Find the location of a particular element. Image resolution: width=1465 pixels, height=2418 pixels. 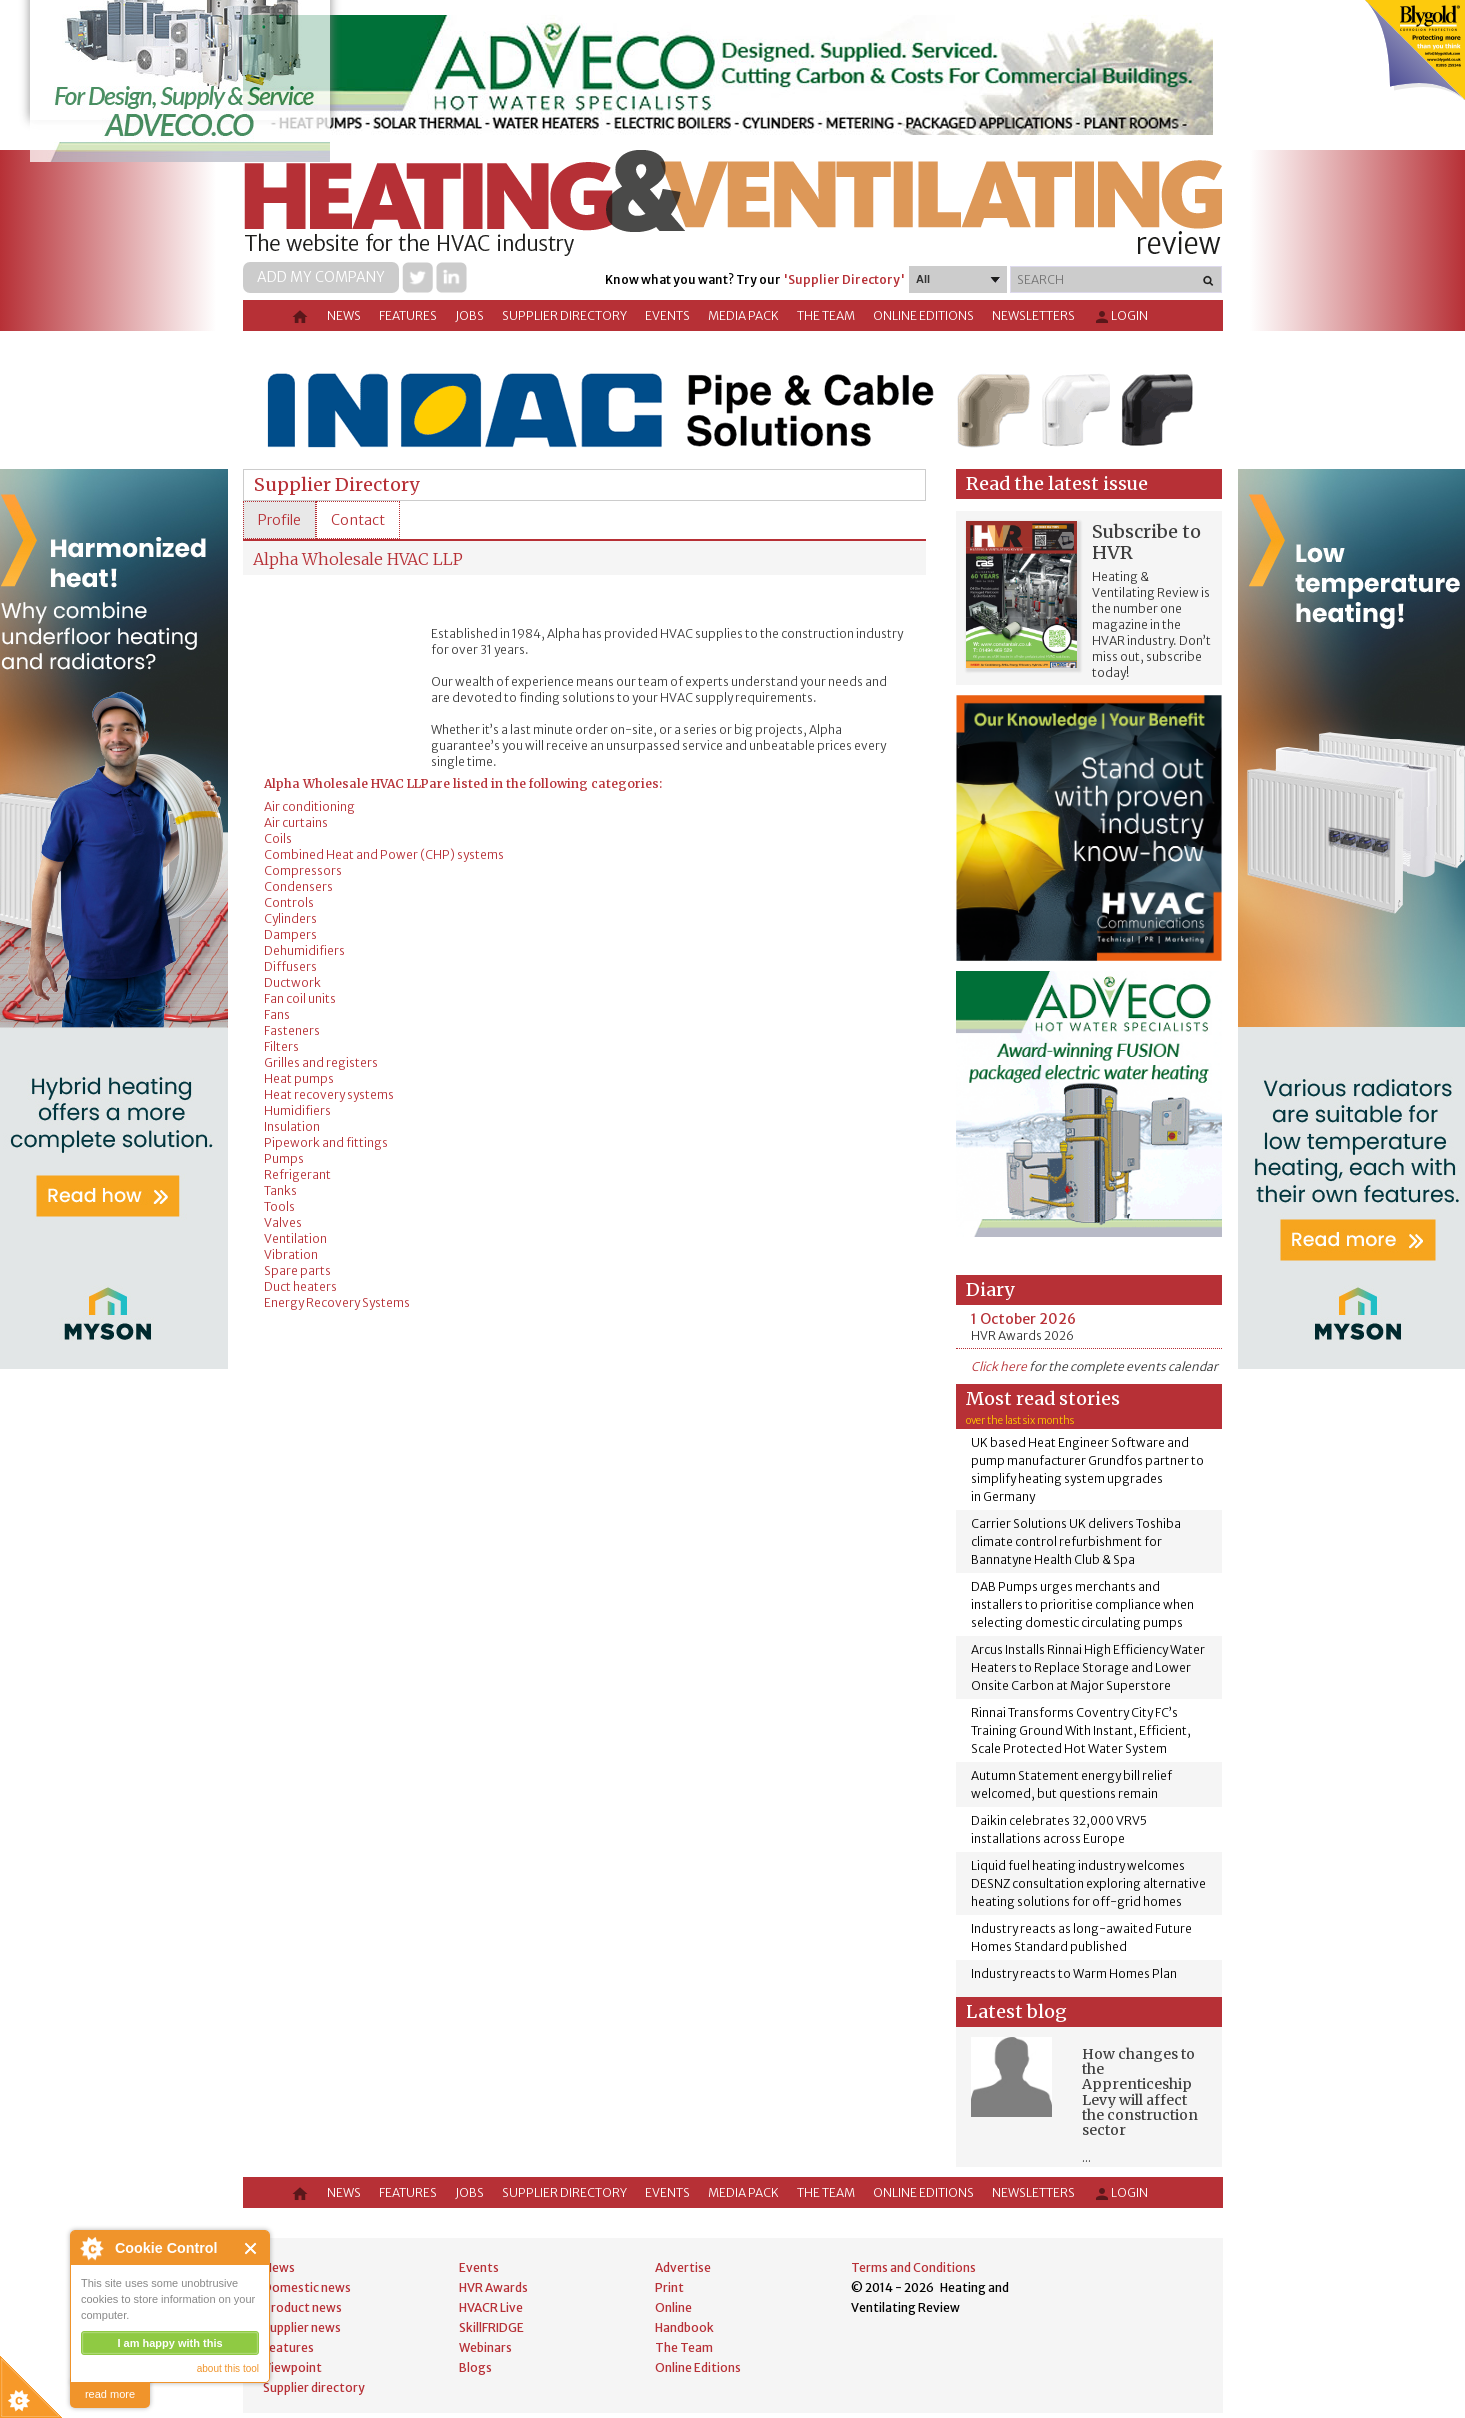

Valves is located at coordinates (283, 1222).